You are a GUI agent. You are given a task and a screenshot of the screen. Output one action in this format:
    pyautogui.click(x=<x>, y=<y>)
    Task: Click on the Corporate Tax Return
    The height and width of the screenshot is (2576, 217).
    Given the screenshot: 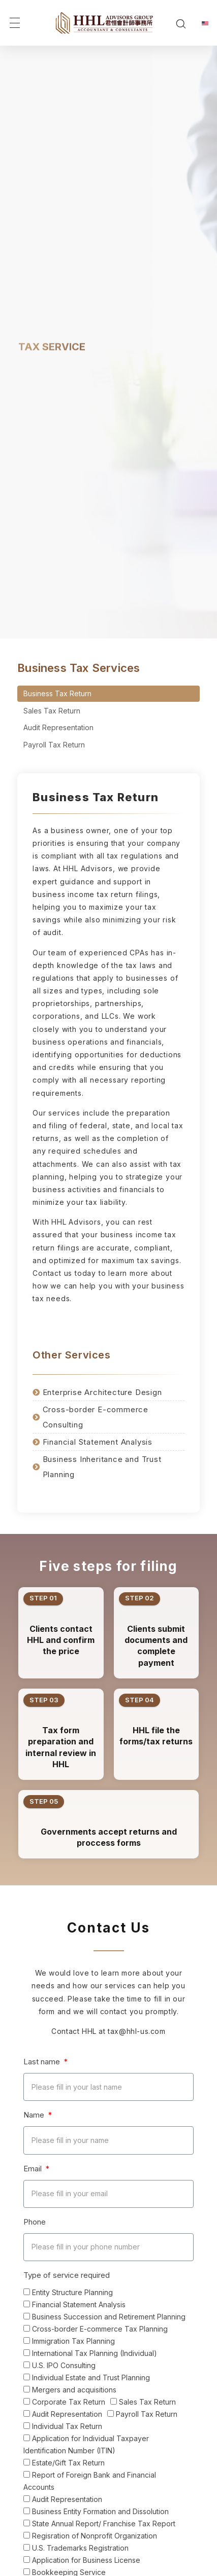 What is the action you would take?
    pyautogui.click(x=68, y=2402)
    